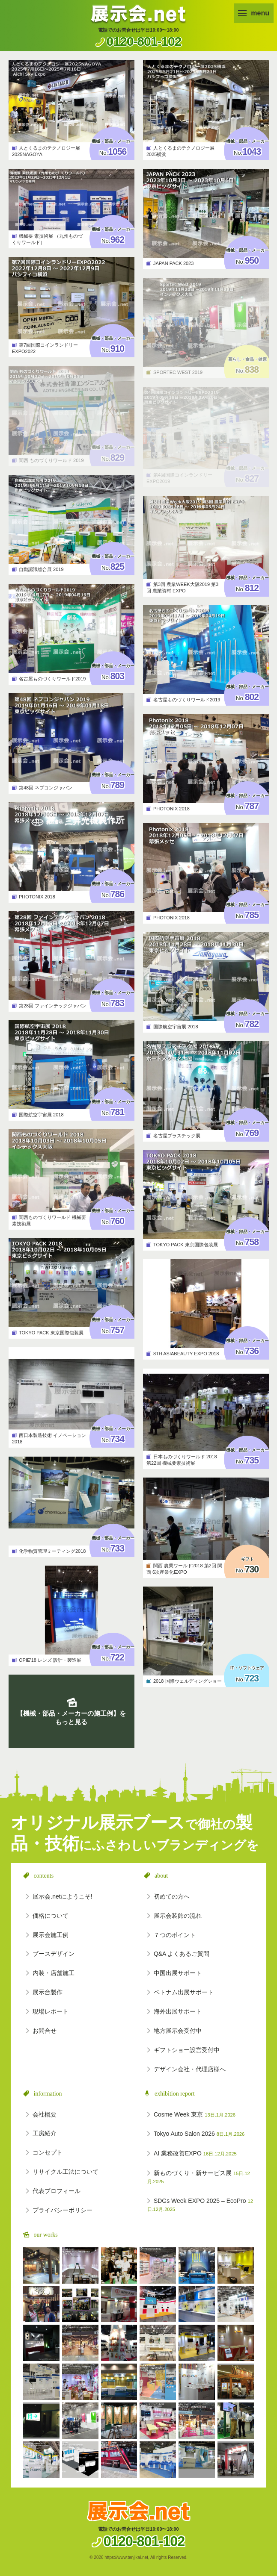 The height and width of the screenshot is (2576, 277). What do you see at coordinates (195, 2153) in the screenshot?
I see `AI 業務改善EXPO` at bounding box center [195, 2153].